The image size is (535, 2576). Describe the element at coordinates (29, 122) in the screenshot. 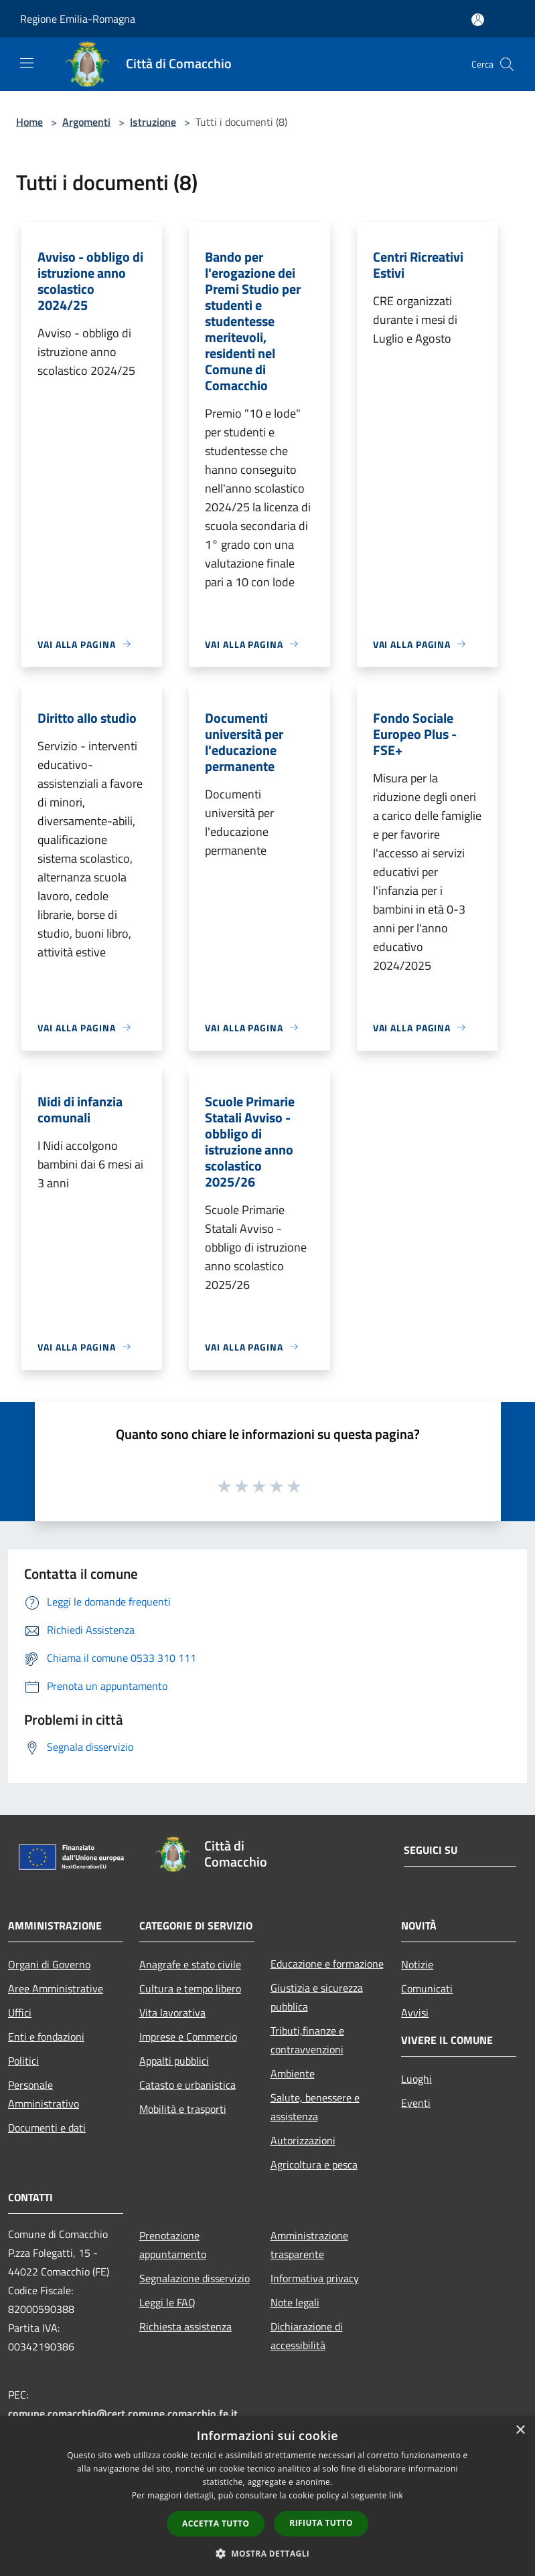

I see `Home` at that location.